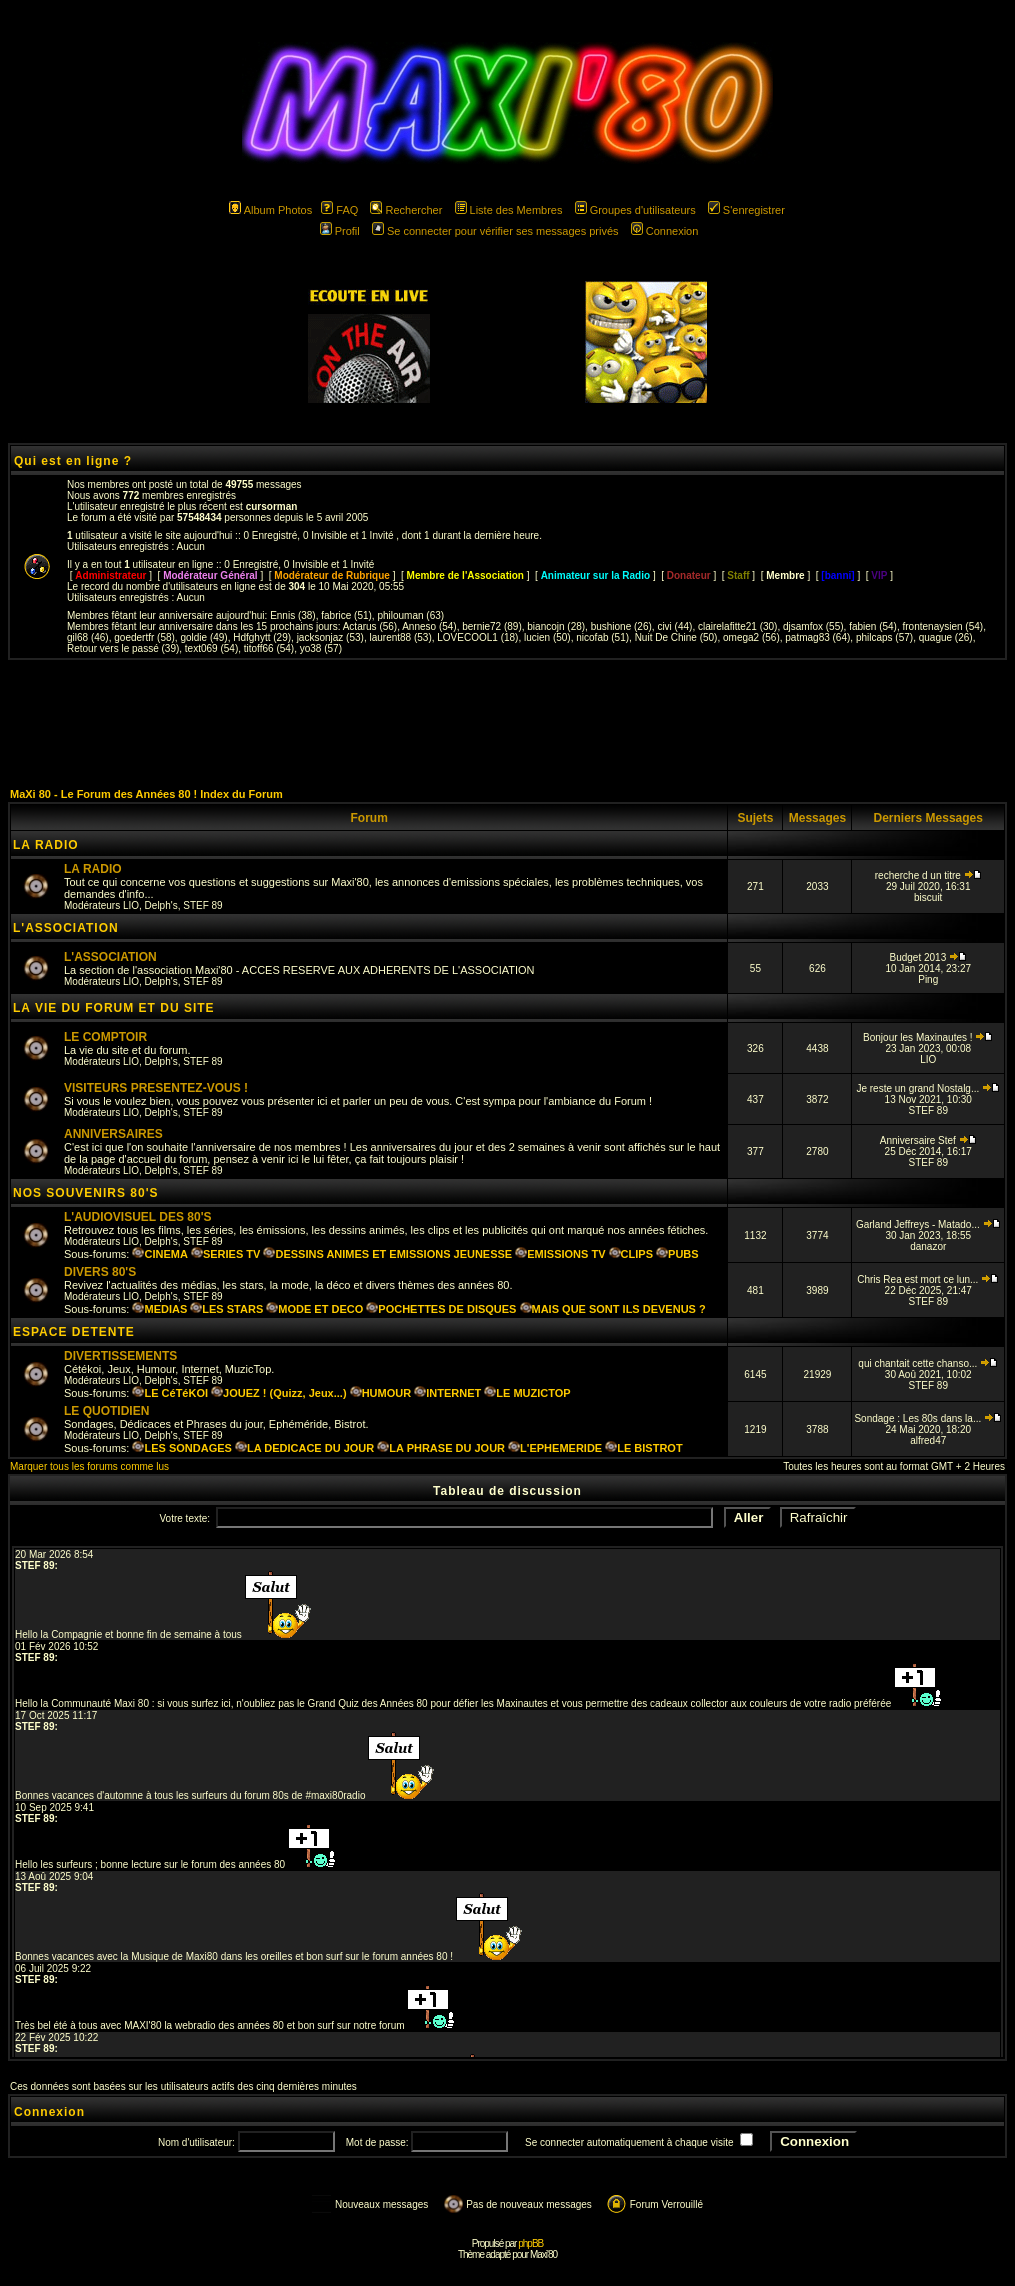  Describe the element at coordinates (304, 1448) in the screenshot. I see `LA DEDICACE DU JOUR` at that location.